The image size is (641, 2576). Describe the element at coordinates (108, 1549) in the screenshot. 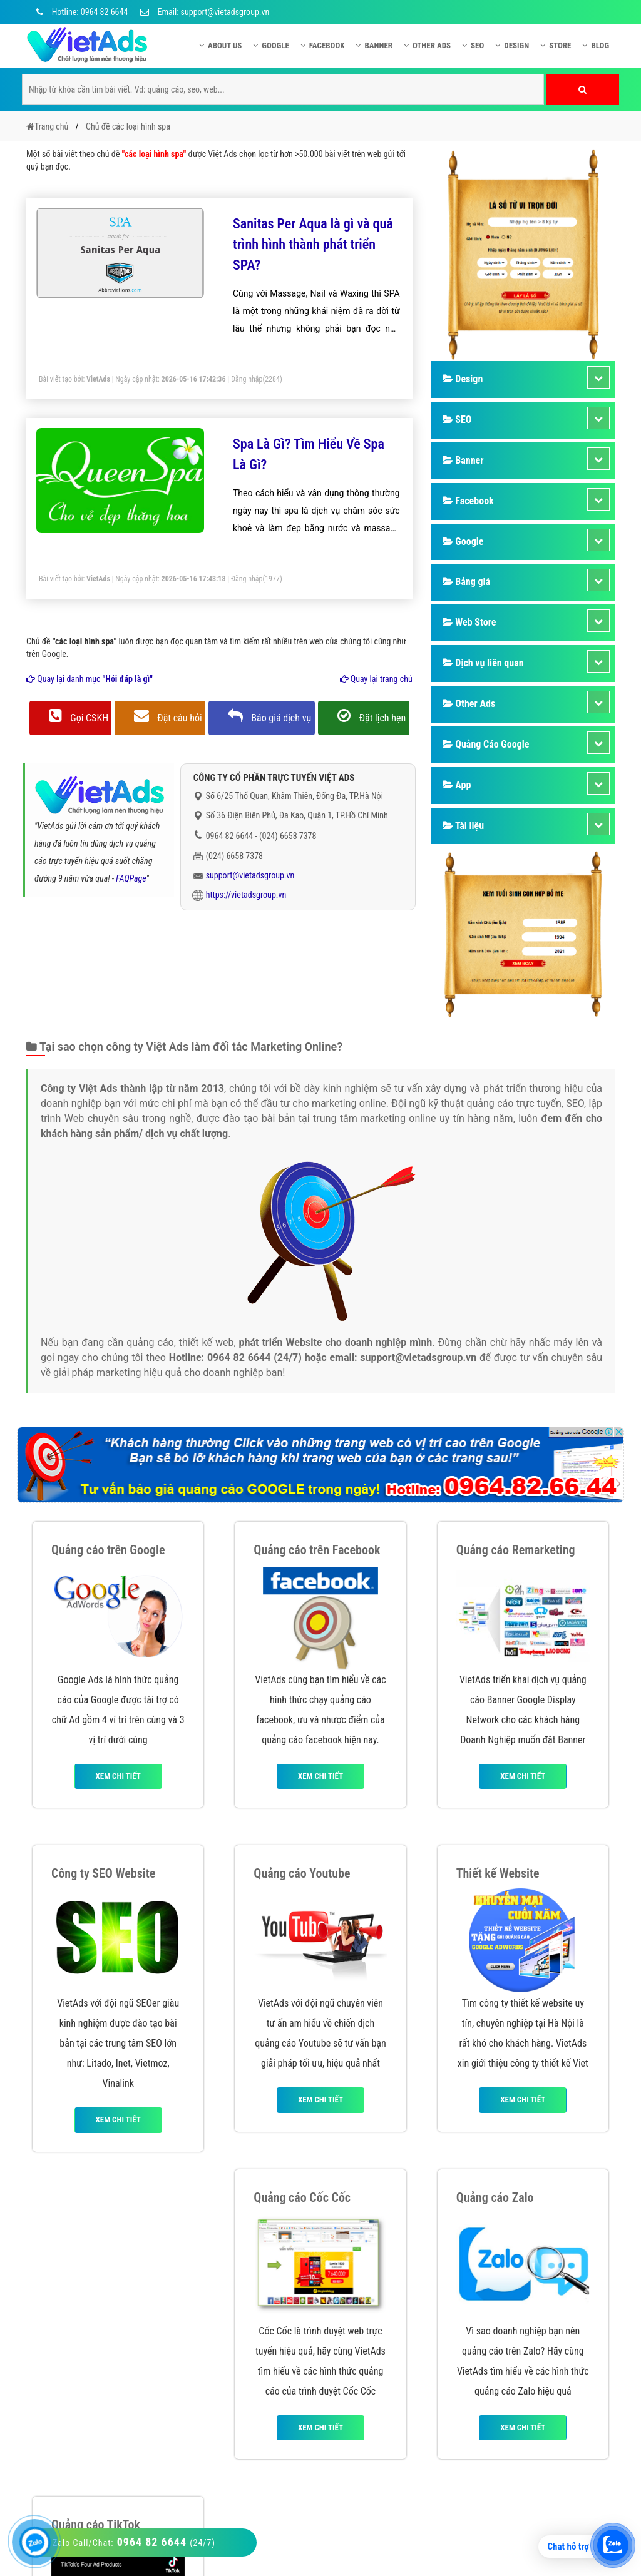

I see `Quảng cáo trên Google` at that location.